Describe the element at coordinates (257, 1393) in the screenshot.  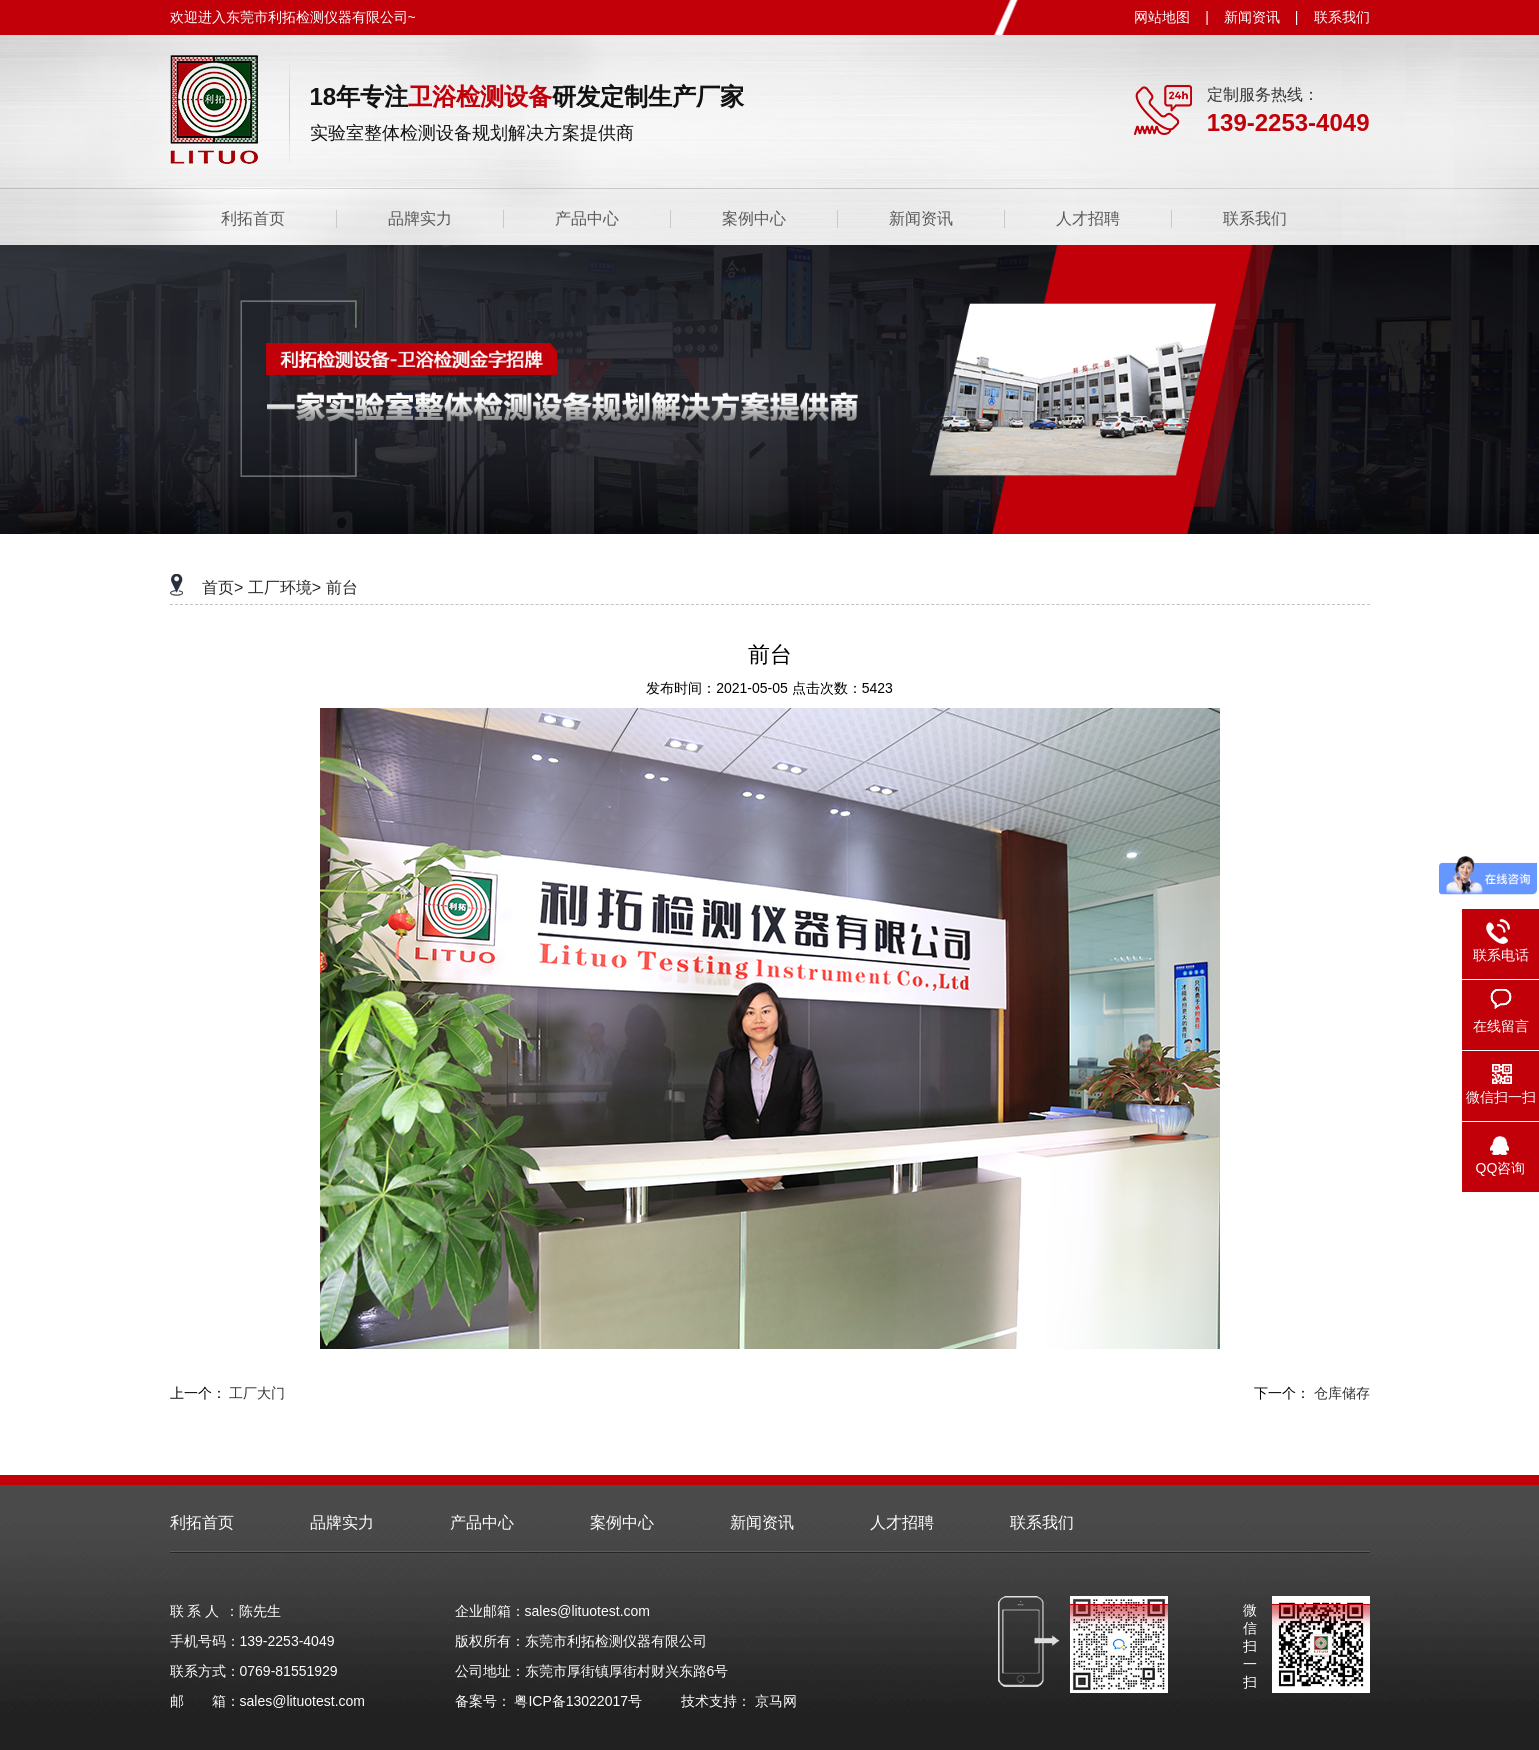
I see `工厂大门` at that location.